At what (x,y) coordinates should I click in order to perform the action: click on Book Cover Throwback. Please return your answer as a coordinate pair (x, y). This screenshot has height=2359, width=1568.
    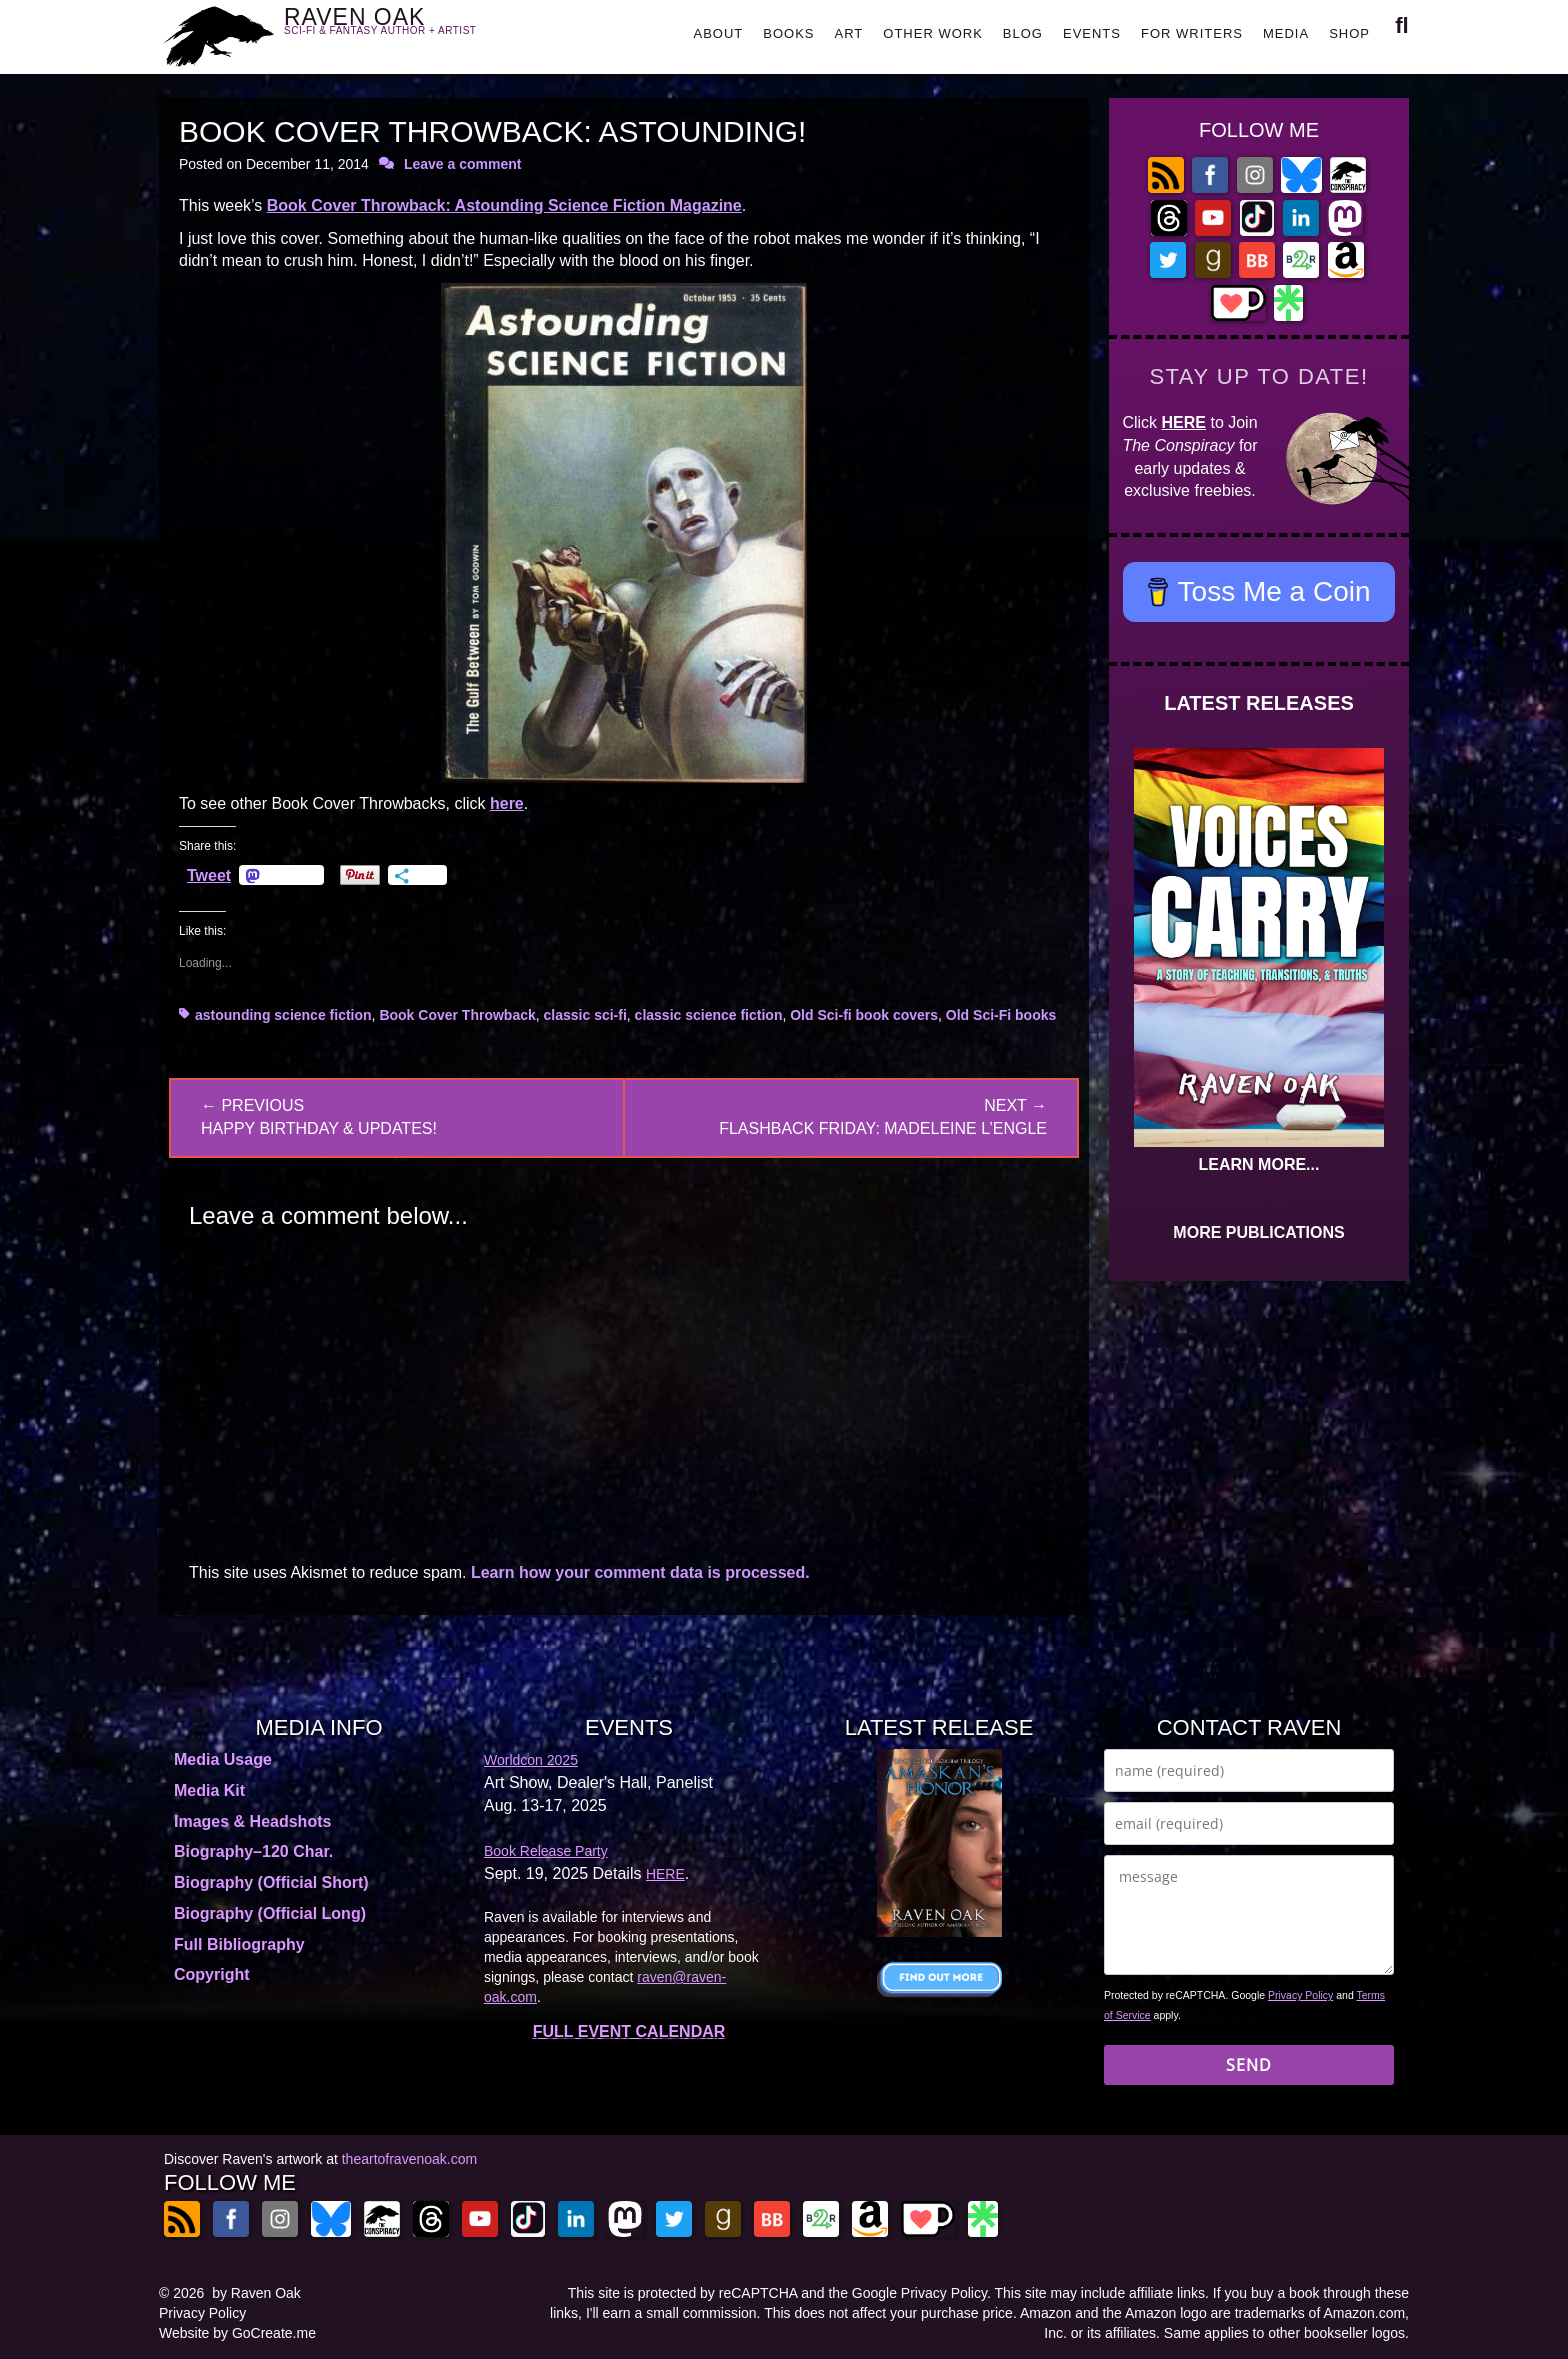
    Looking at the image, I should click on (457, 1015).